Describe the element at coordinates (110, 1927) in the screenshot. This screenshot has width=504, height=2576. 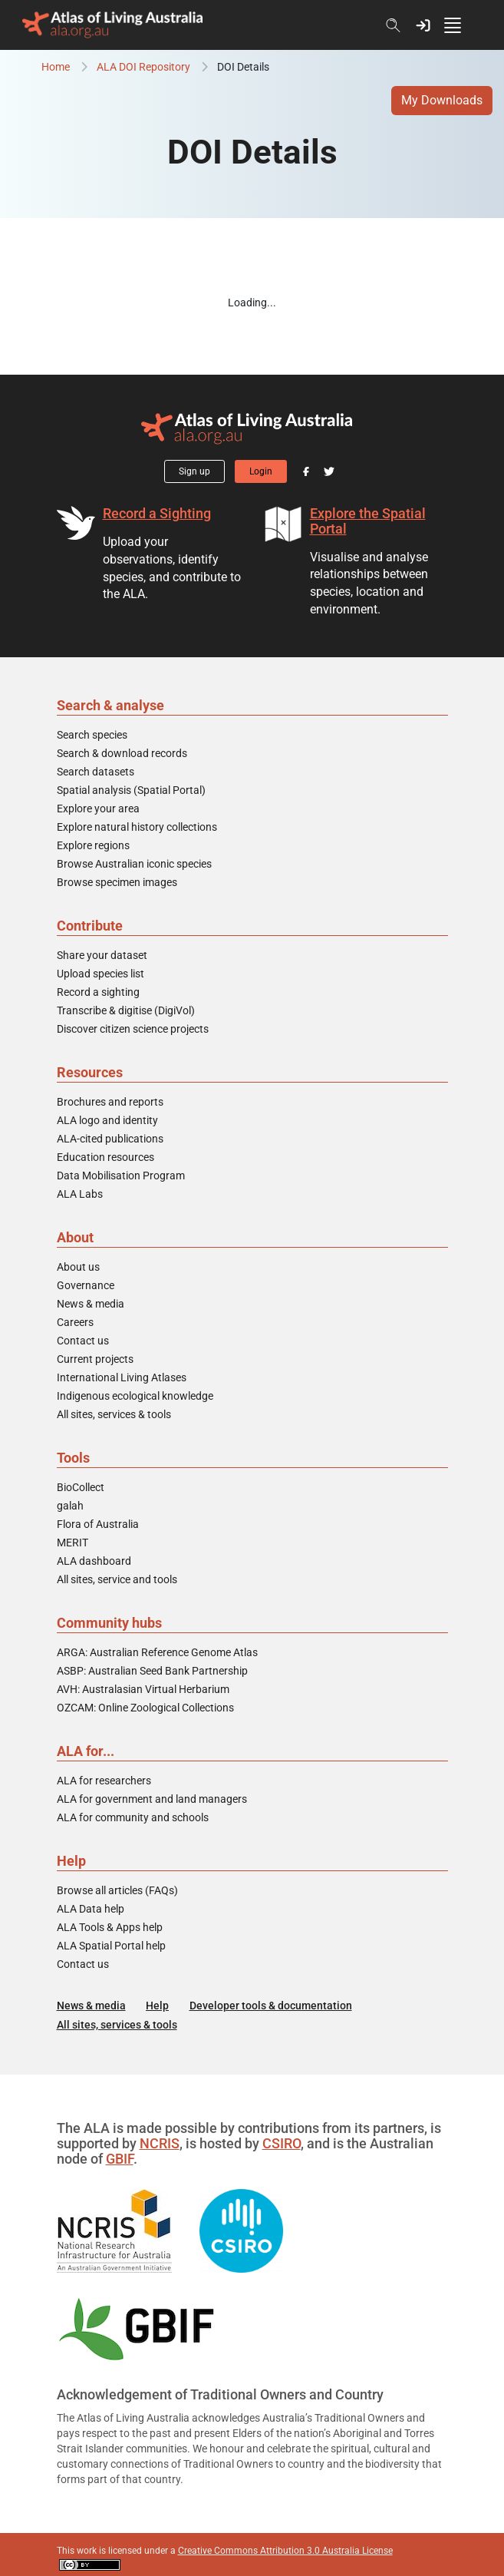
I see `ALA Tools & Apps help` at that location.